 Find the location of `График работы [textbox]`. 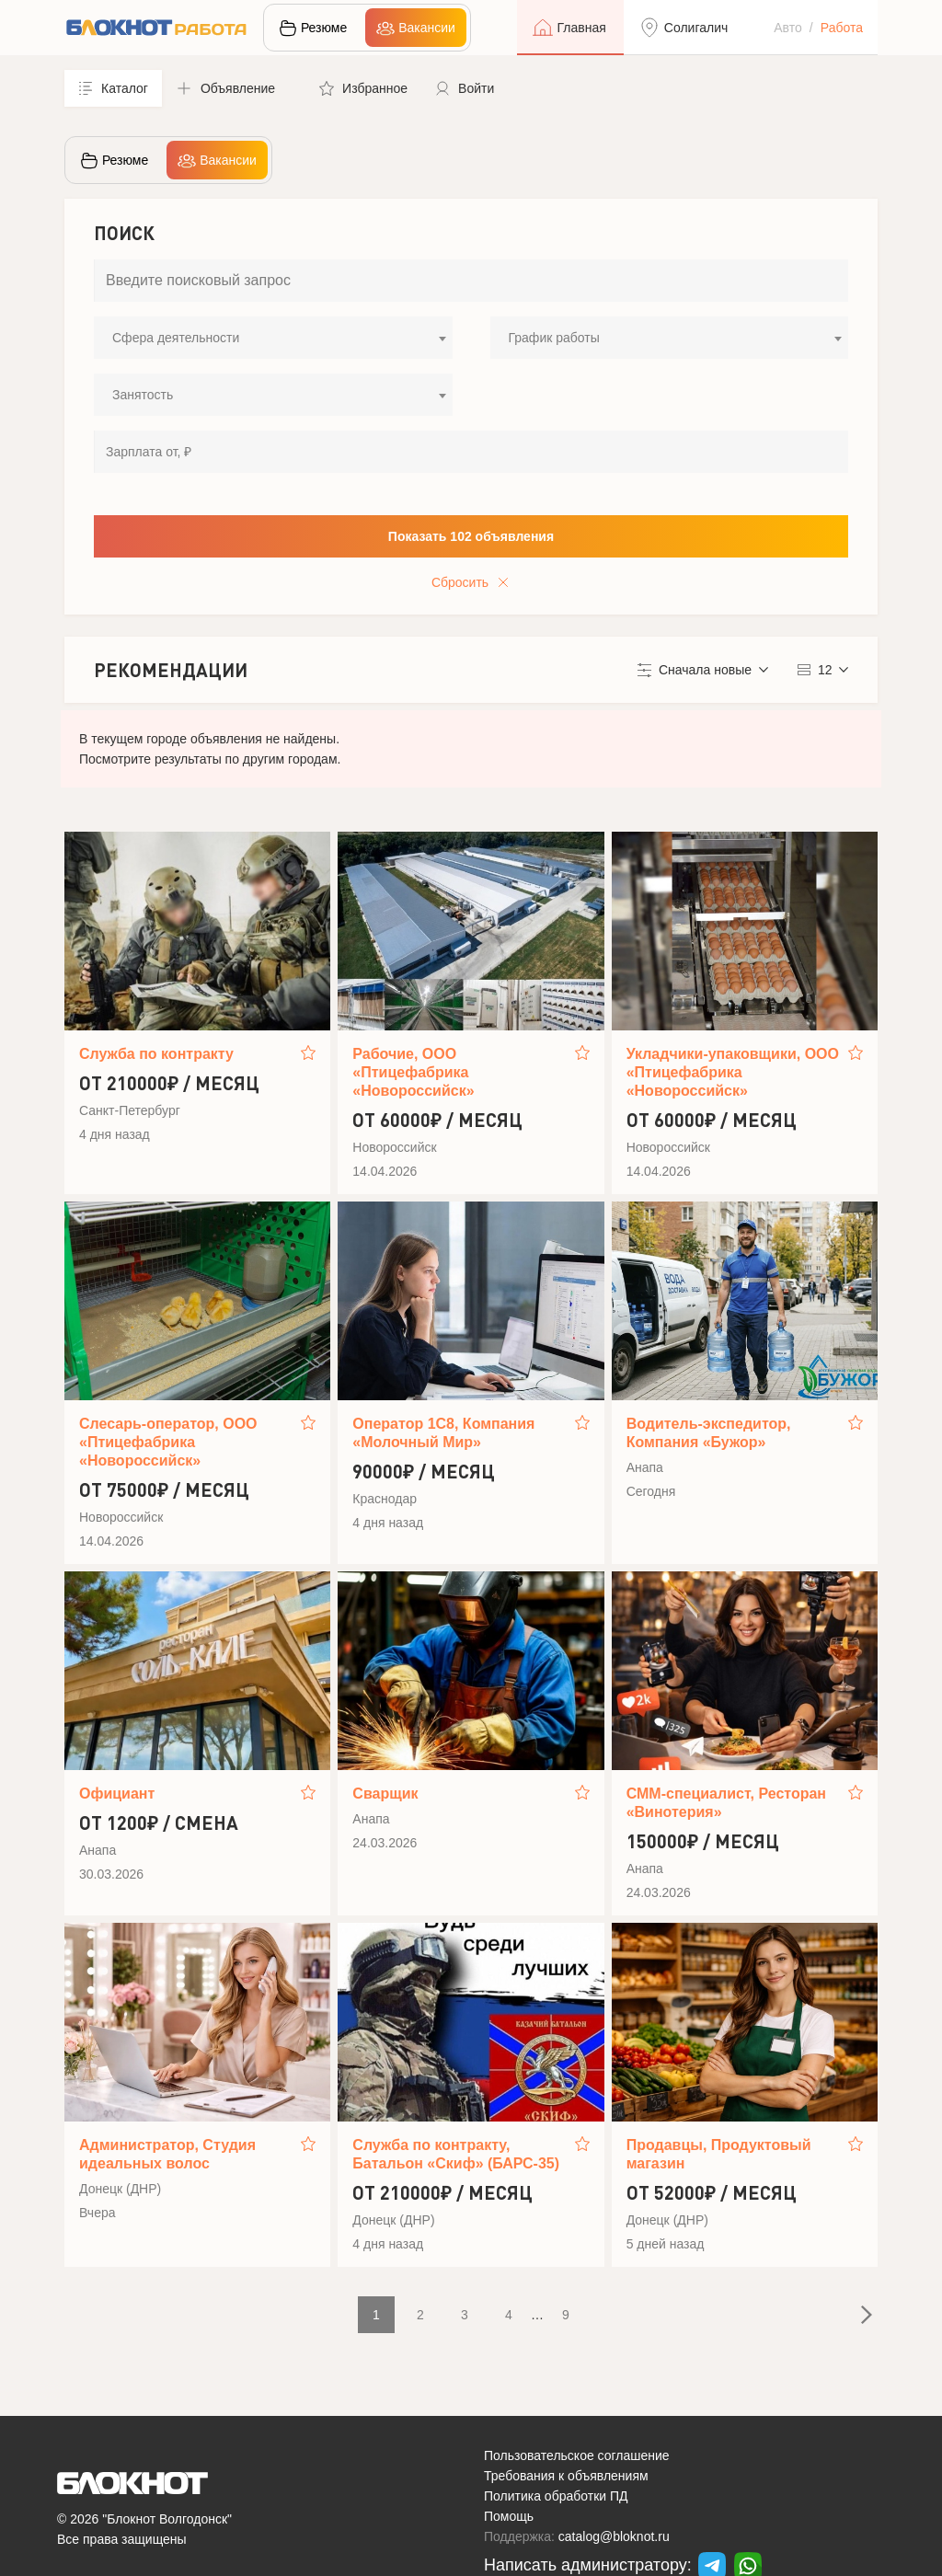

График работы [textbox] is located at coordinates (554, 337).